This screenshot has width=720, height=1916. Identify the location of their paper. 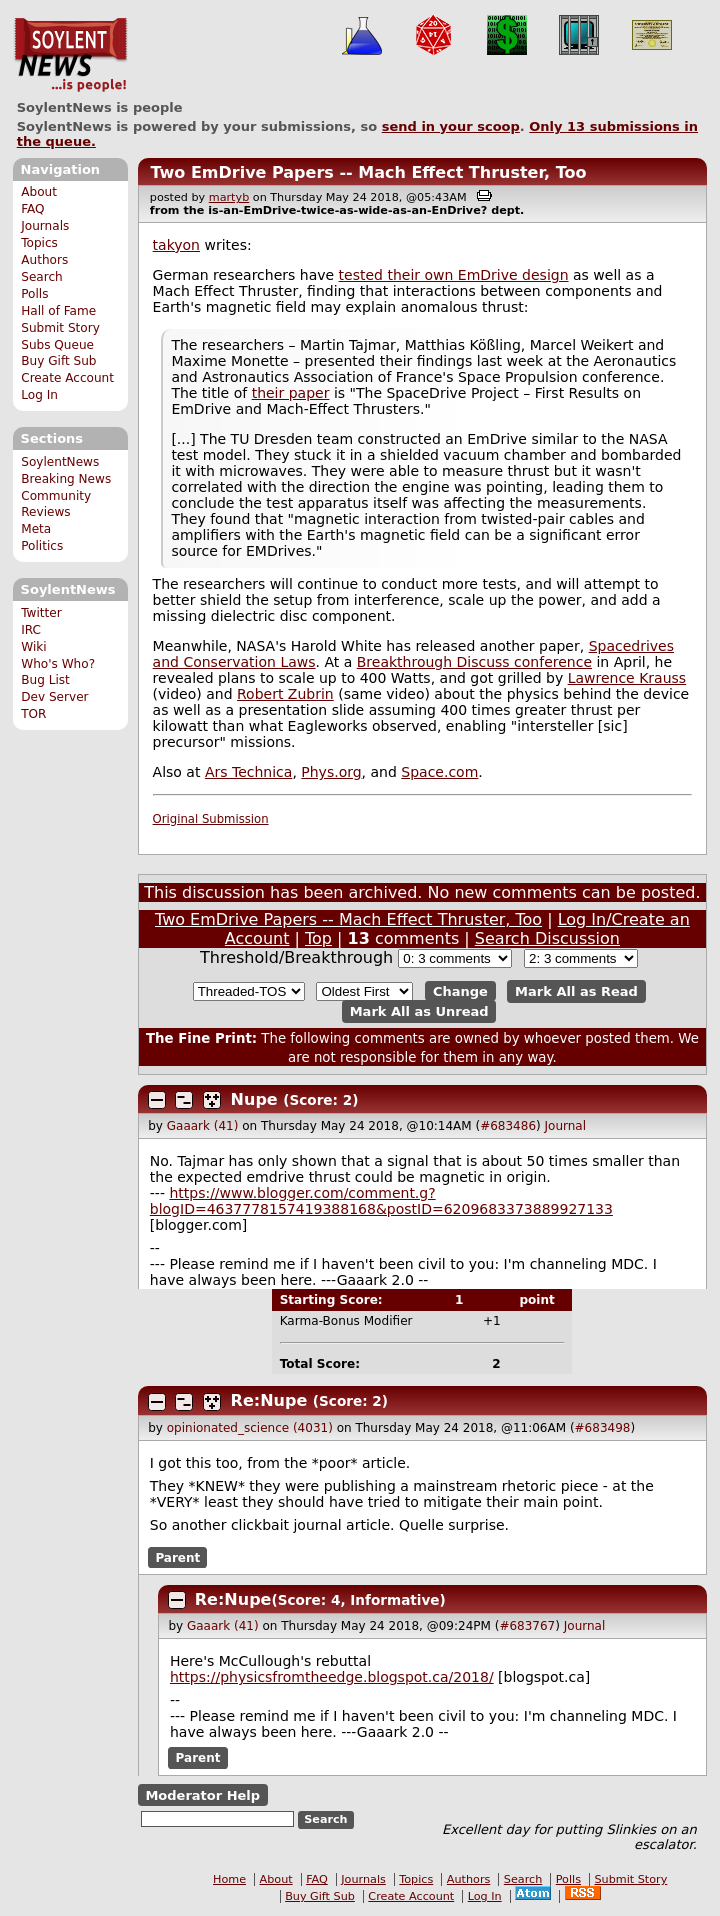
(291, 393).